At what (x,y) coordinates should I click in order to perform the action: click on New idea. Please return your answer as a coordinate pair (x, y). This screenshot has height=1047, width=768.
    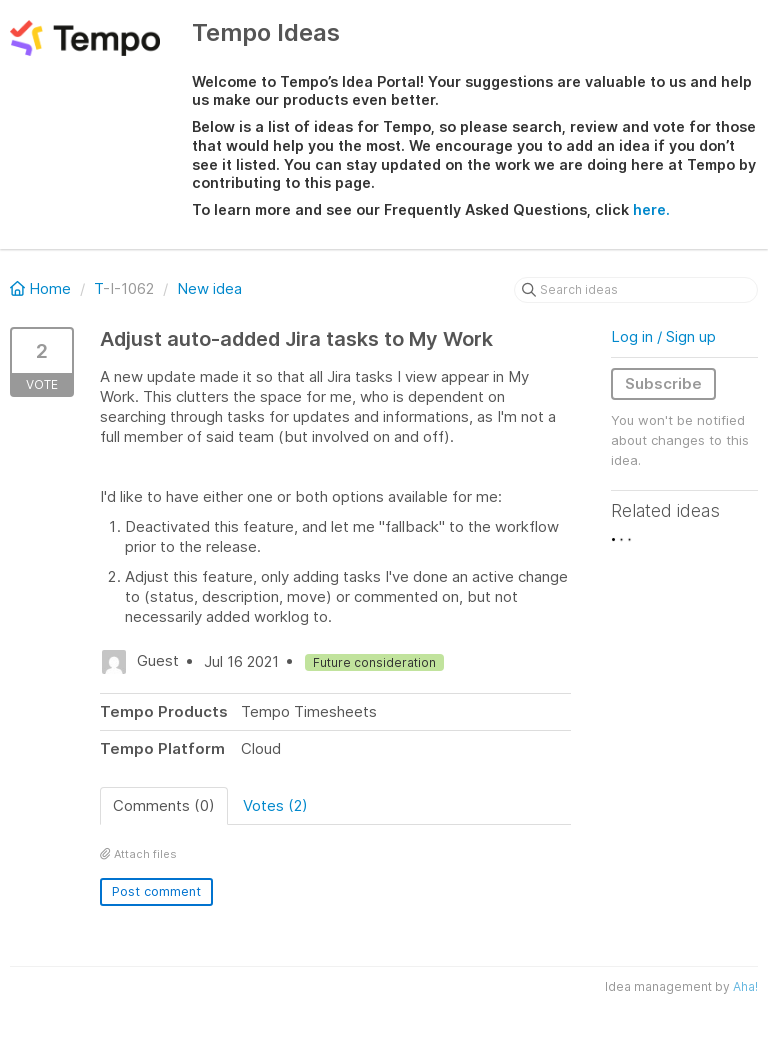
    Looking at the image, I should click on (209, 288).